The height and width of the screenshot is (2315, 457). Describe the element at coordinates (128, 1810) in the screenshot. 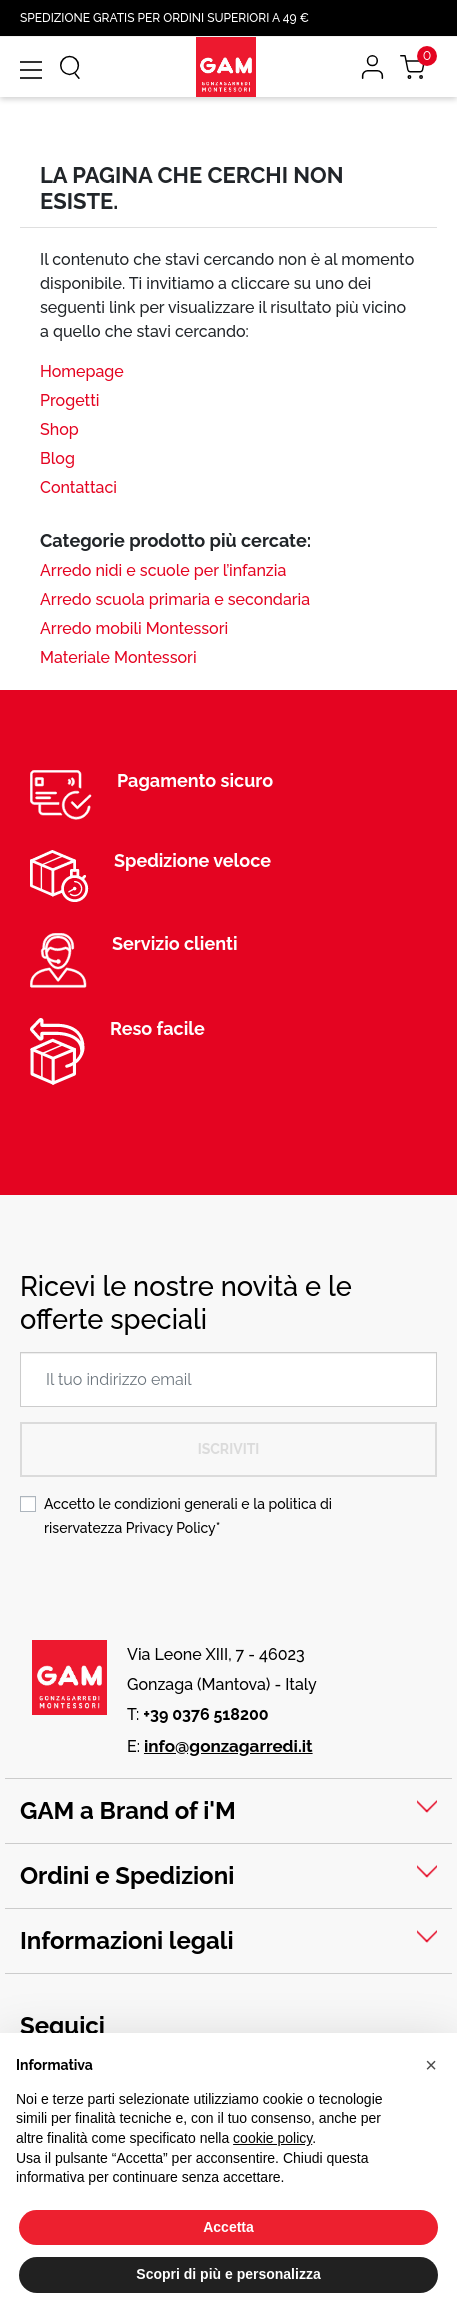

I see `GAM a Brand of i'M` at that location.